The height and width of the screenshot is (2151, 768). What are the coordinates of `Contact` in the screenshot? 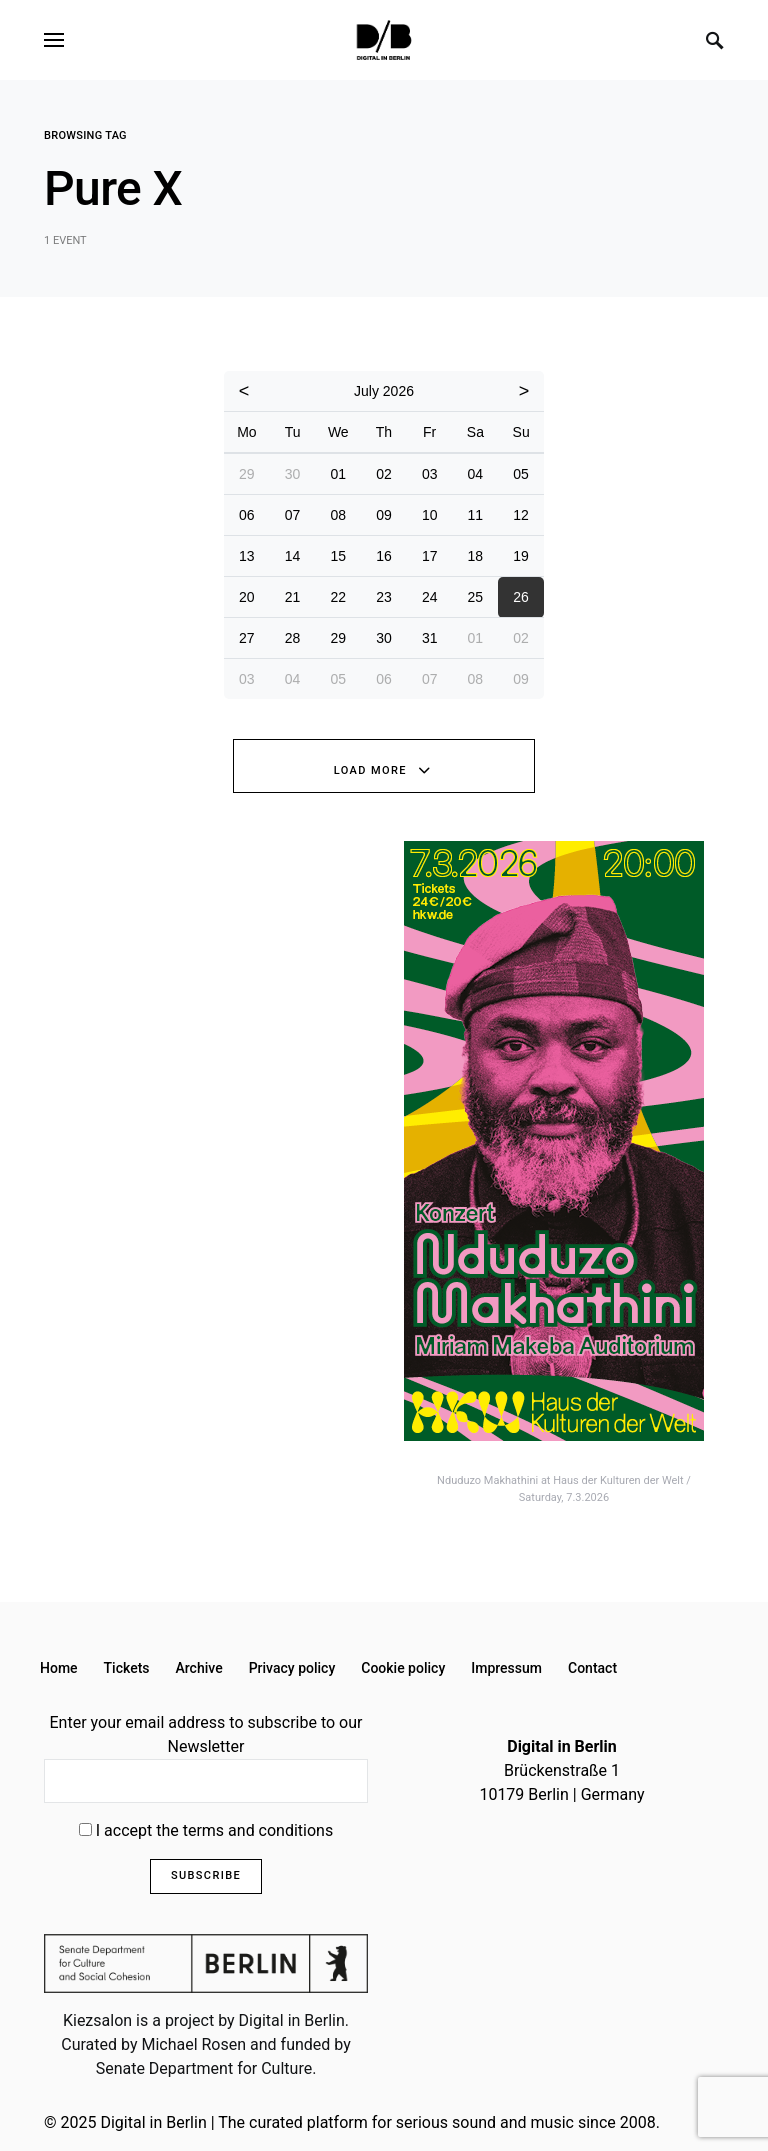 It's located at (592, 1668).